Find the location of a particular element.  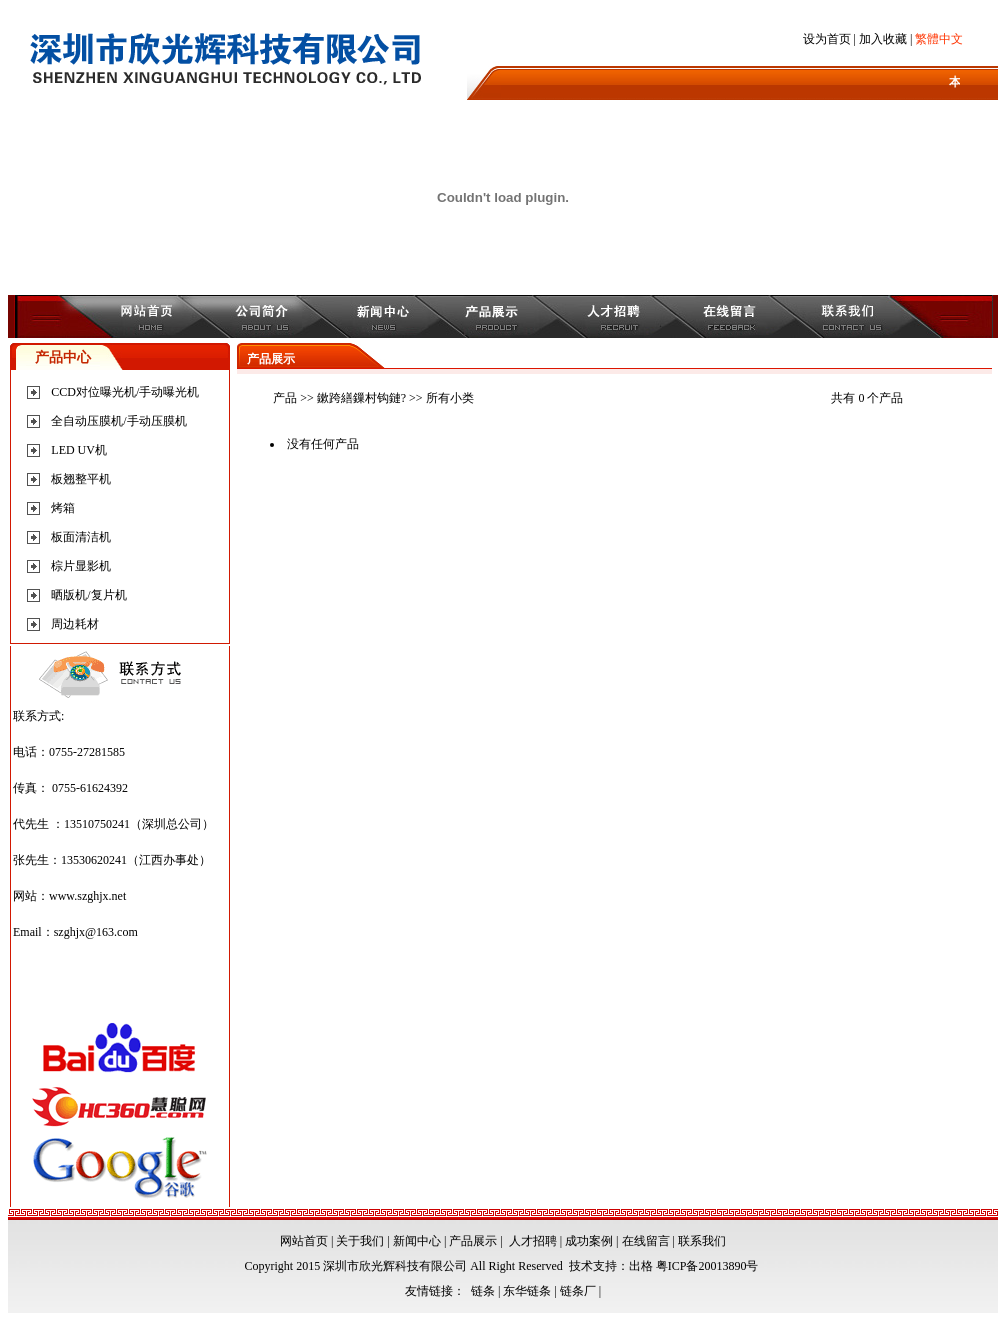

出格 is located at coordinates (641, 1266).